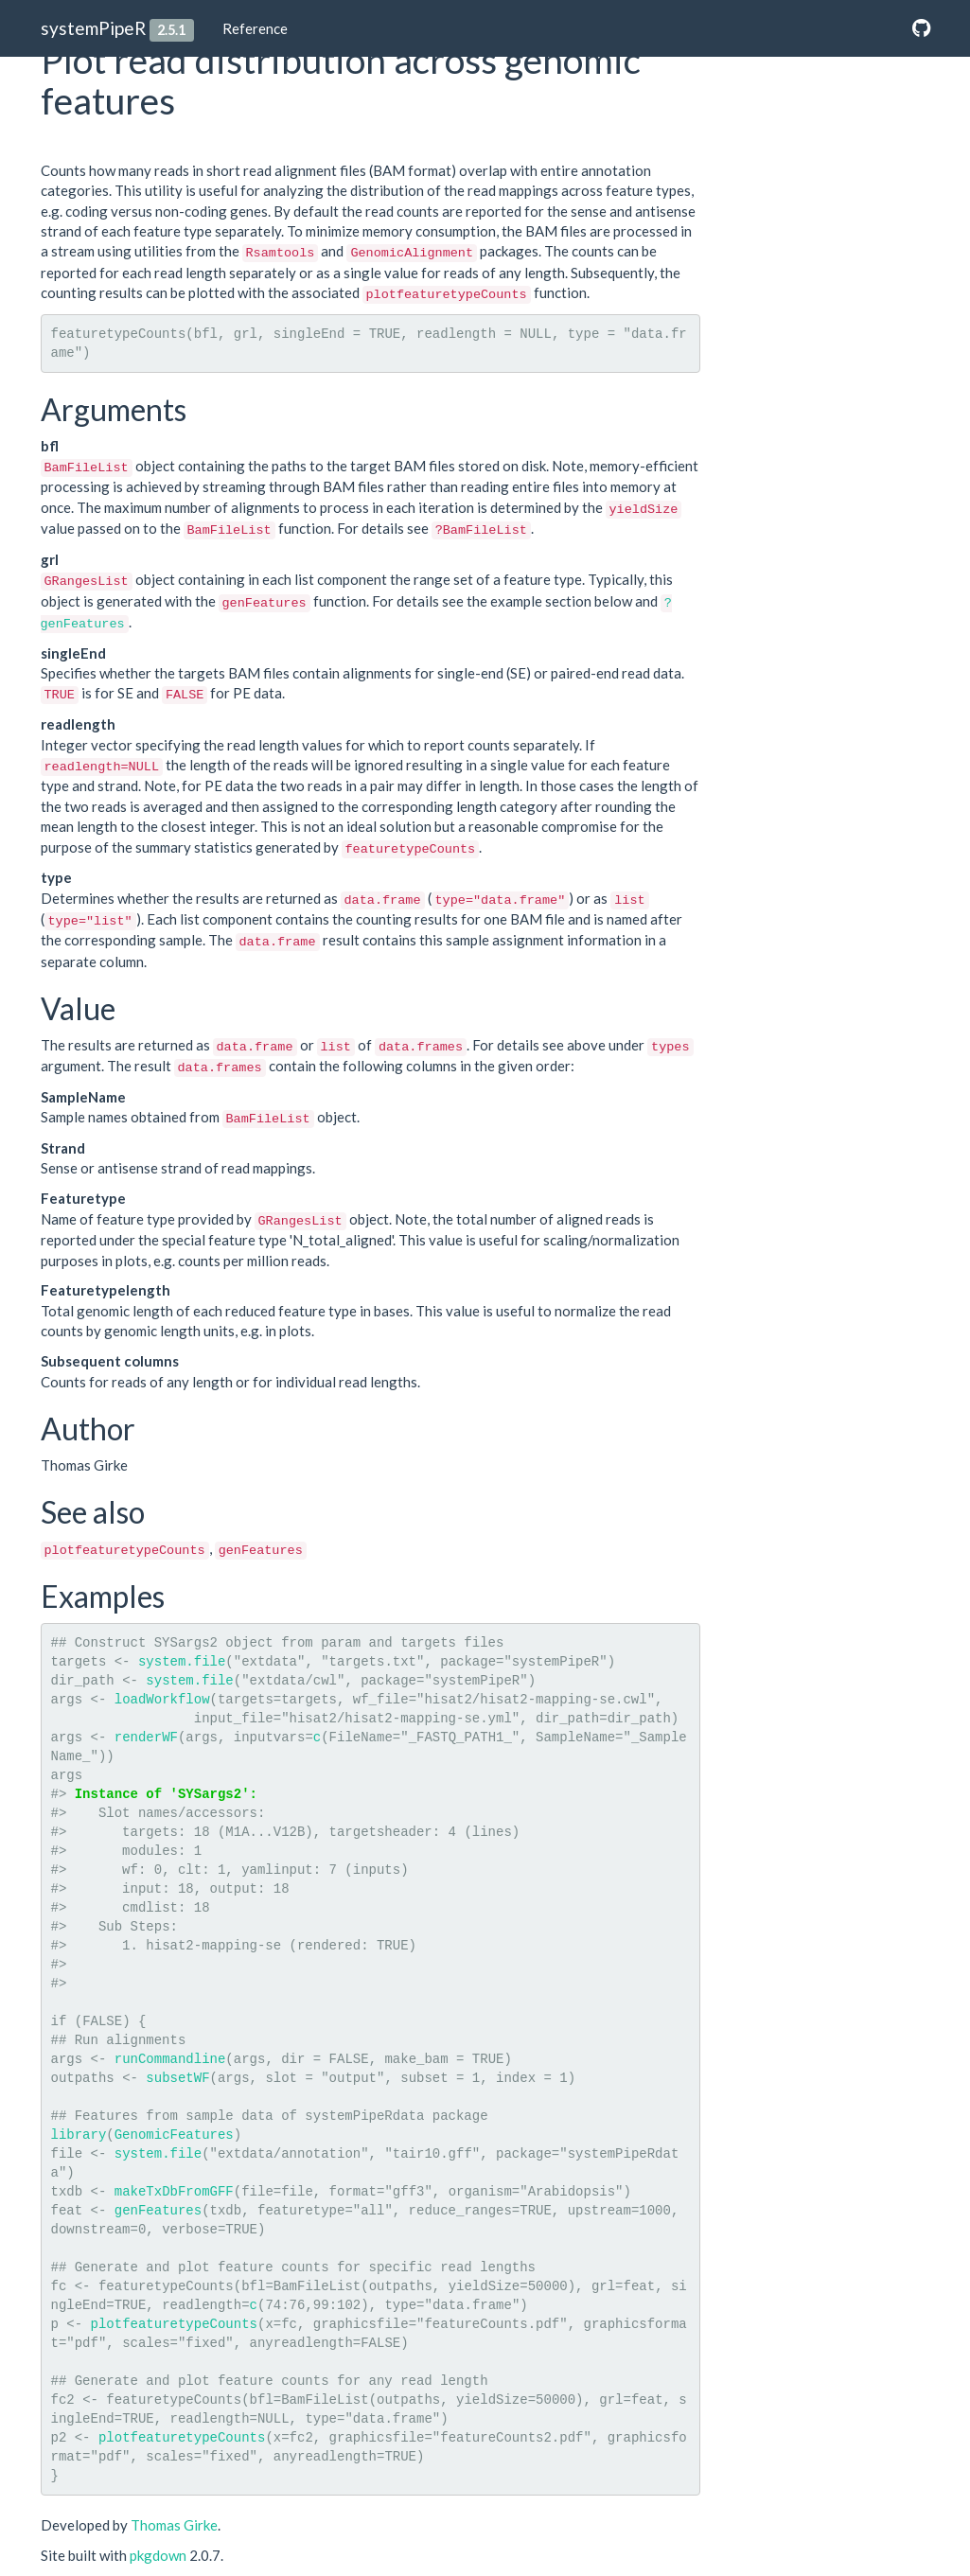 The height and width of the screenshot is (2576, 970). What do you see at coordinates (255, 28) in the screenshot?
I see `Reference` at bounding box center [255, 28].